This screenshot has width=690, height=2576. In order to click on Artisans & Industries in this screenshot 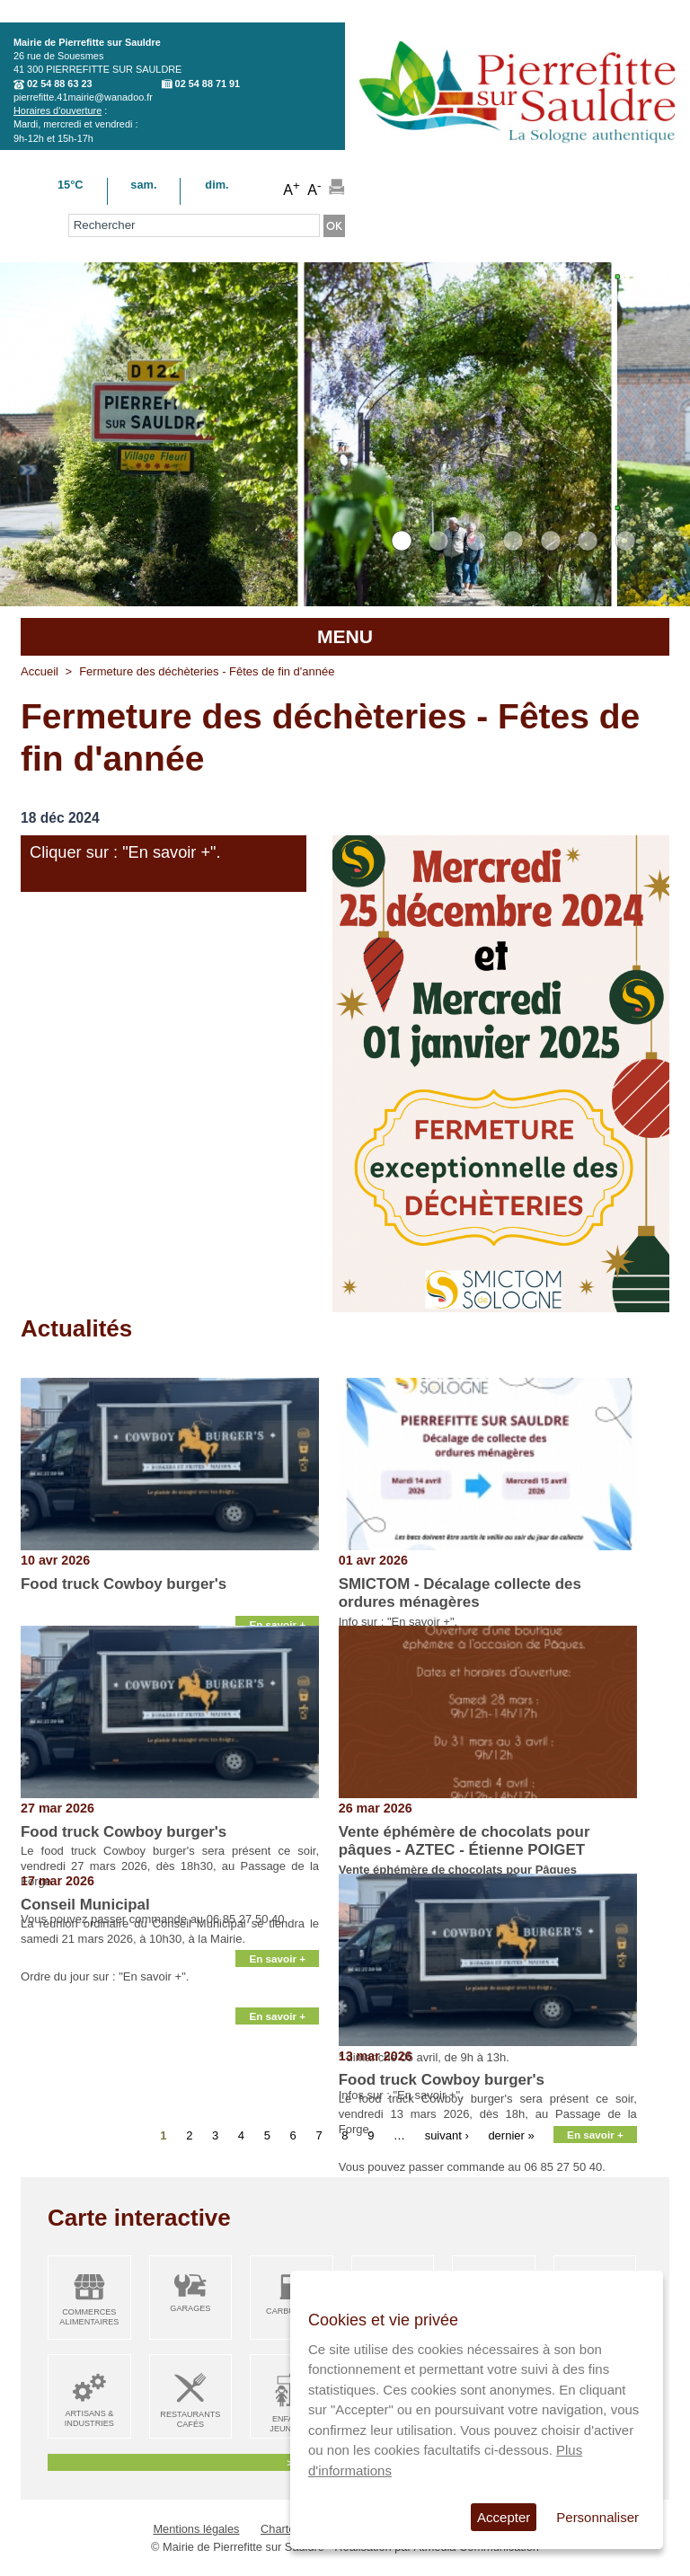, I will do `click(89, 2418)`.